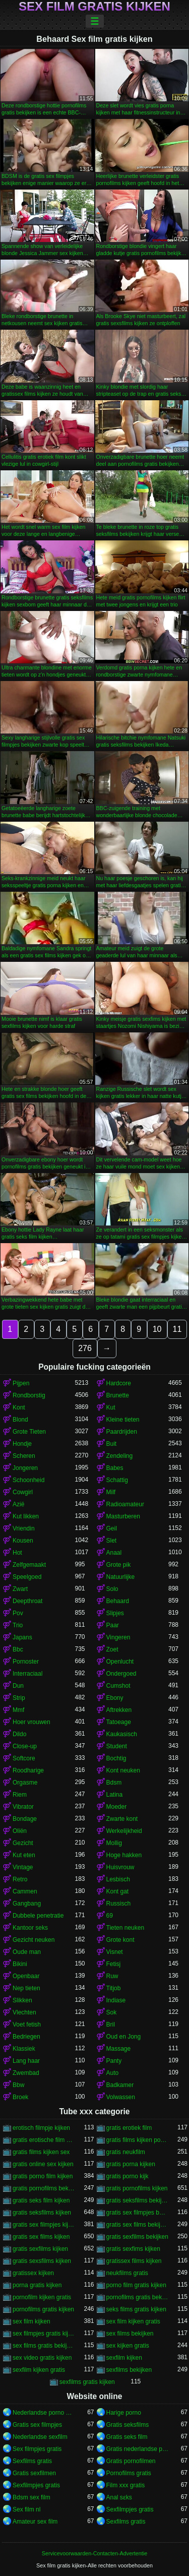  What do you see at coordinates (29, 1395) in the screenshot?
I see `Rondborstig` at bounding box center [29, 1395].